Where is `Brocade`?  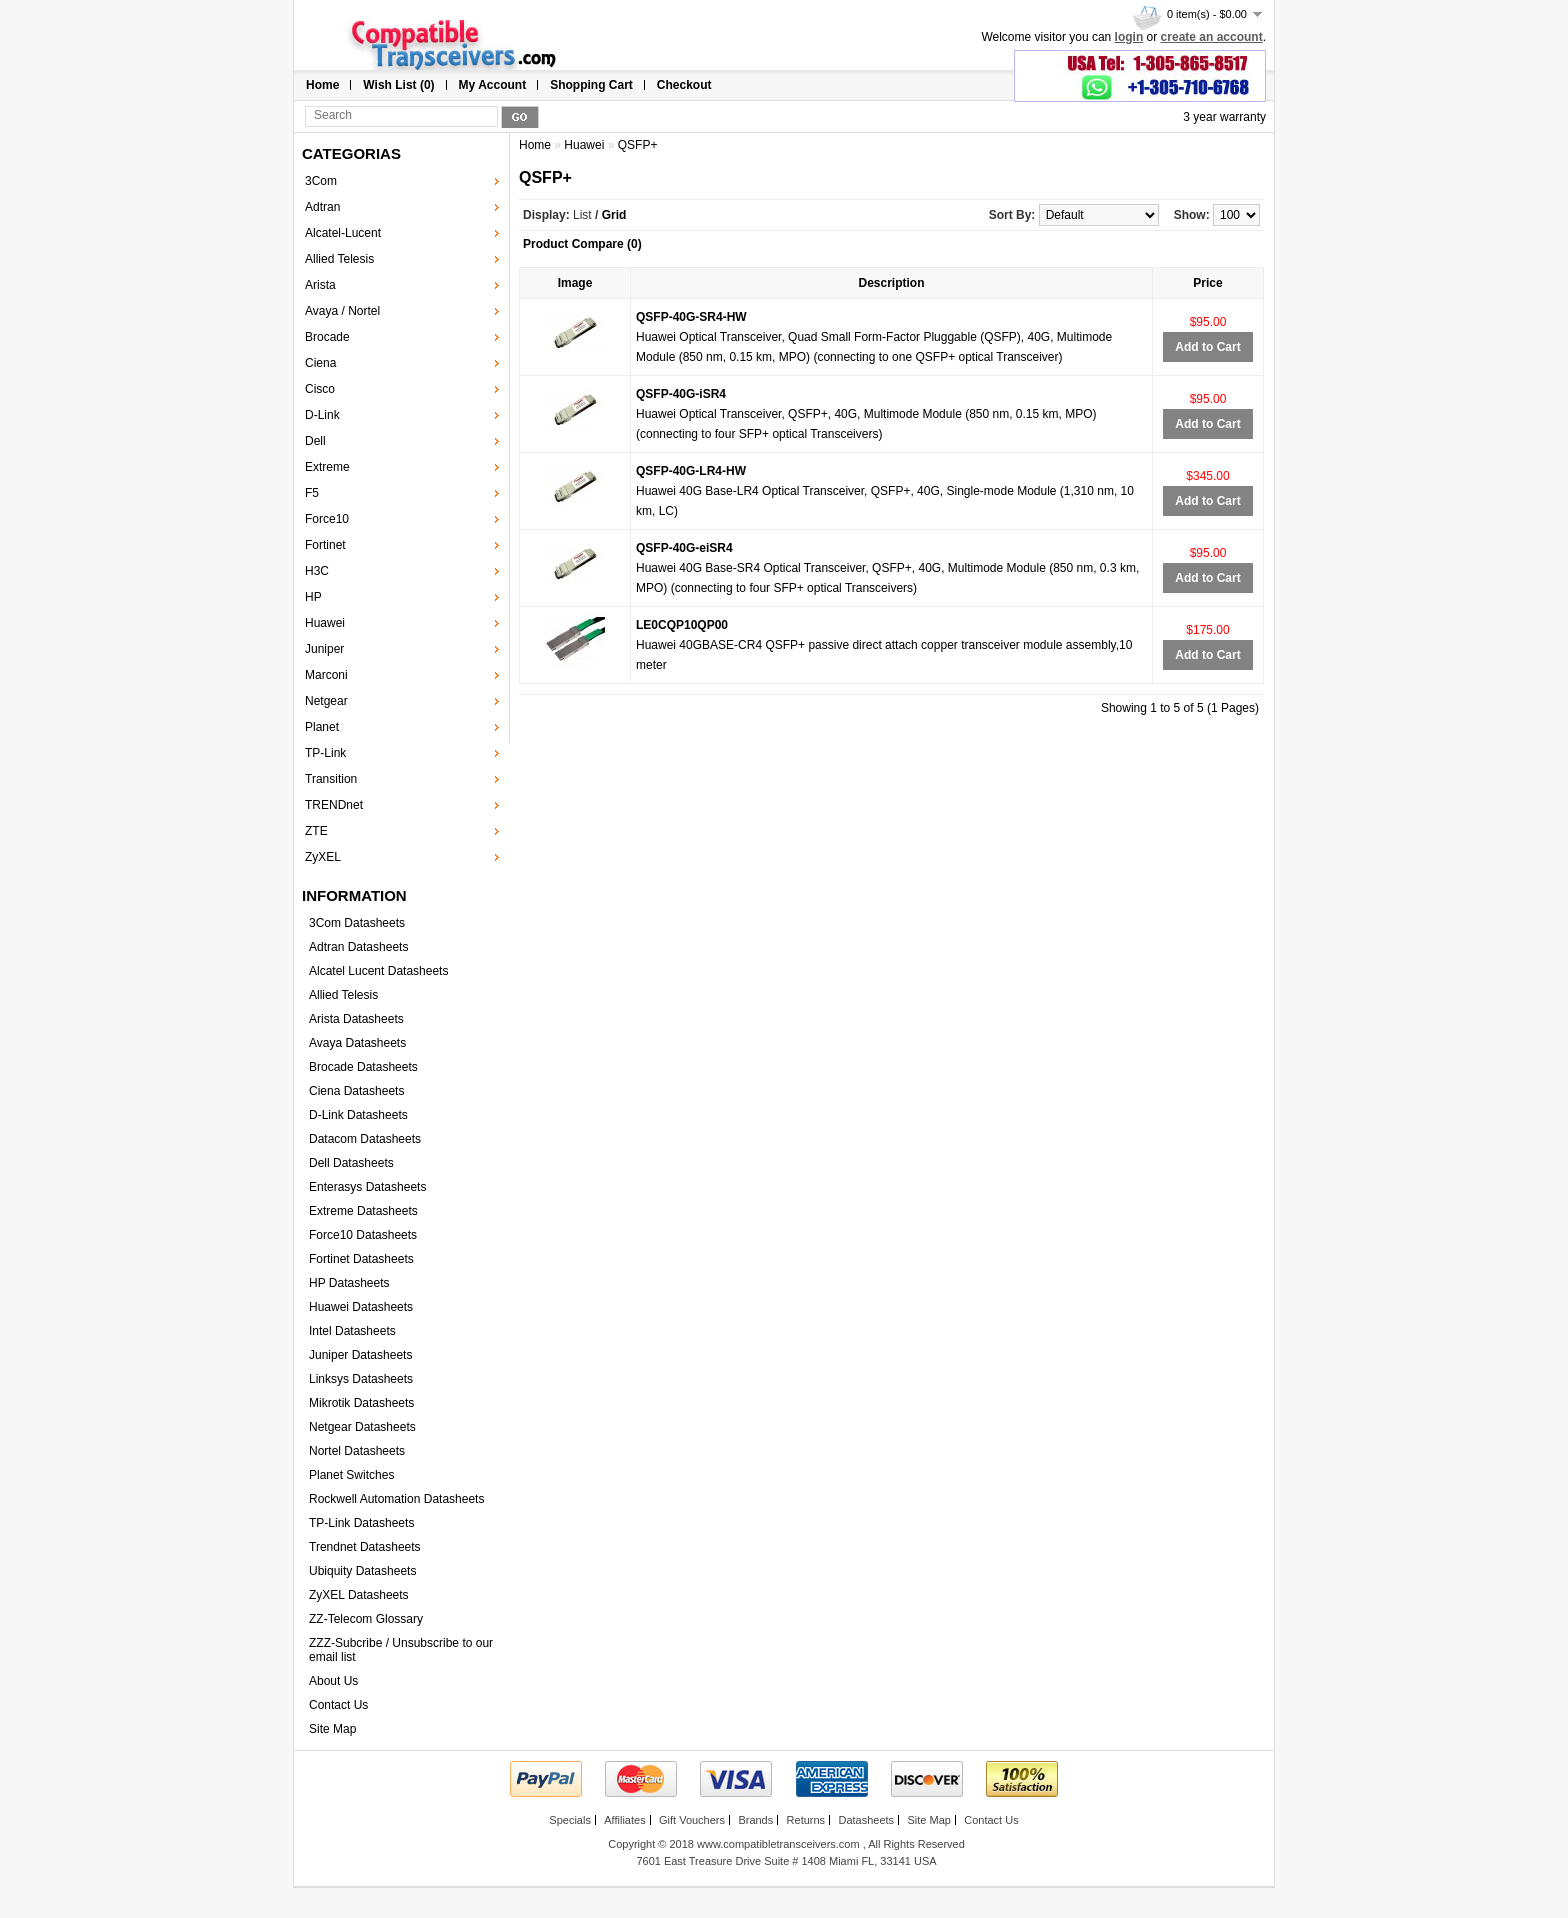
Brocade is located at coordinates (327, 337).